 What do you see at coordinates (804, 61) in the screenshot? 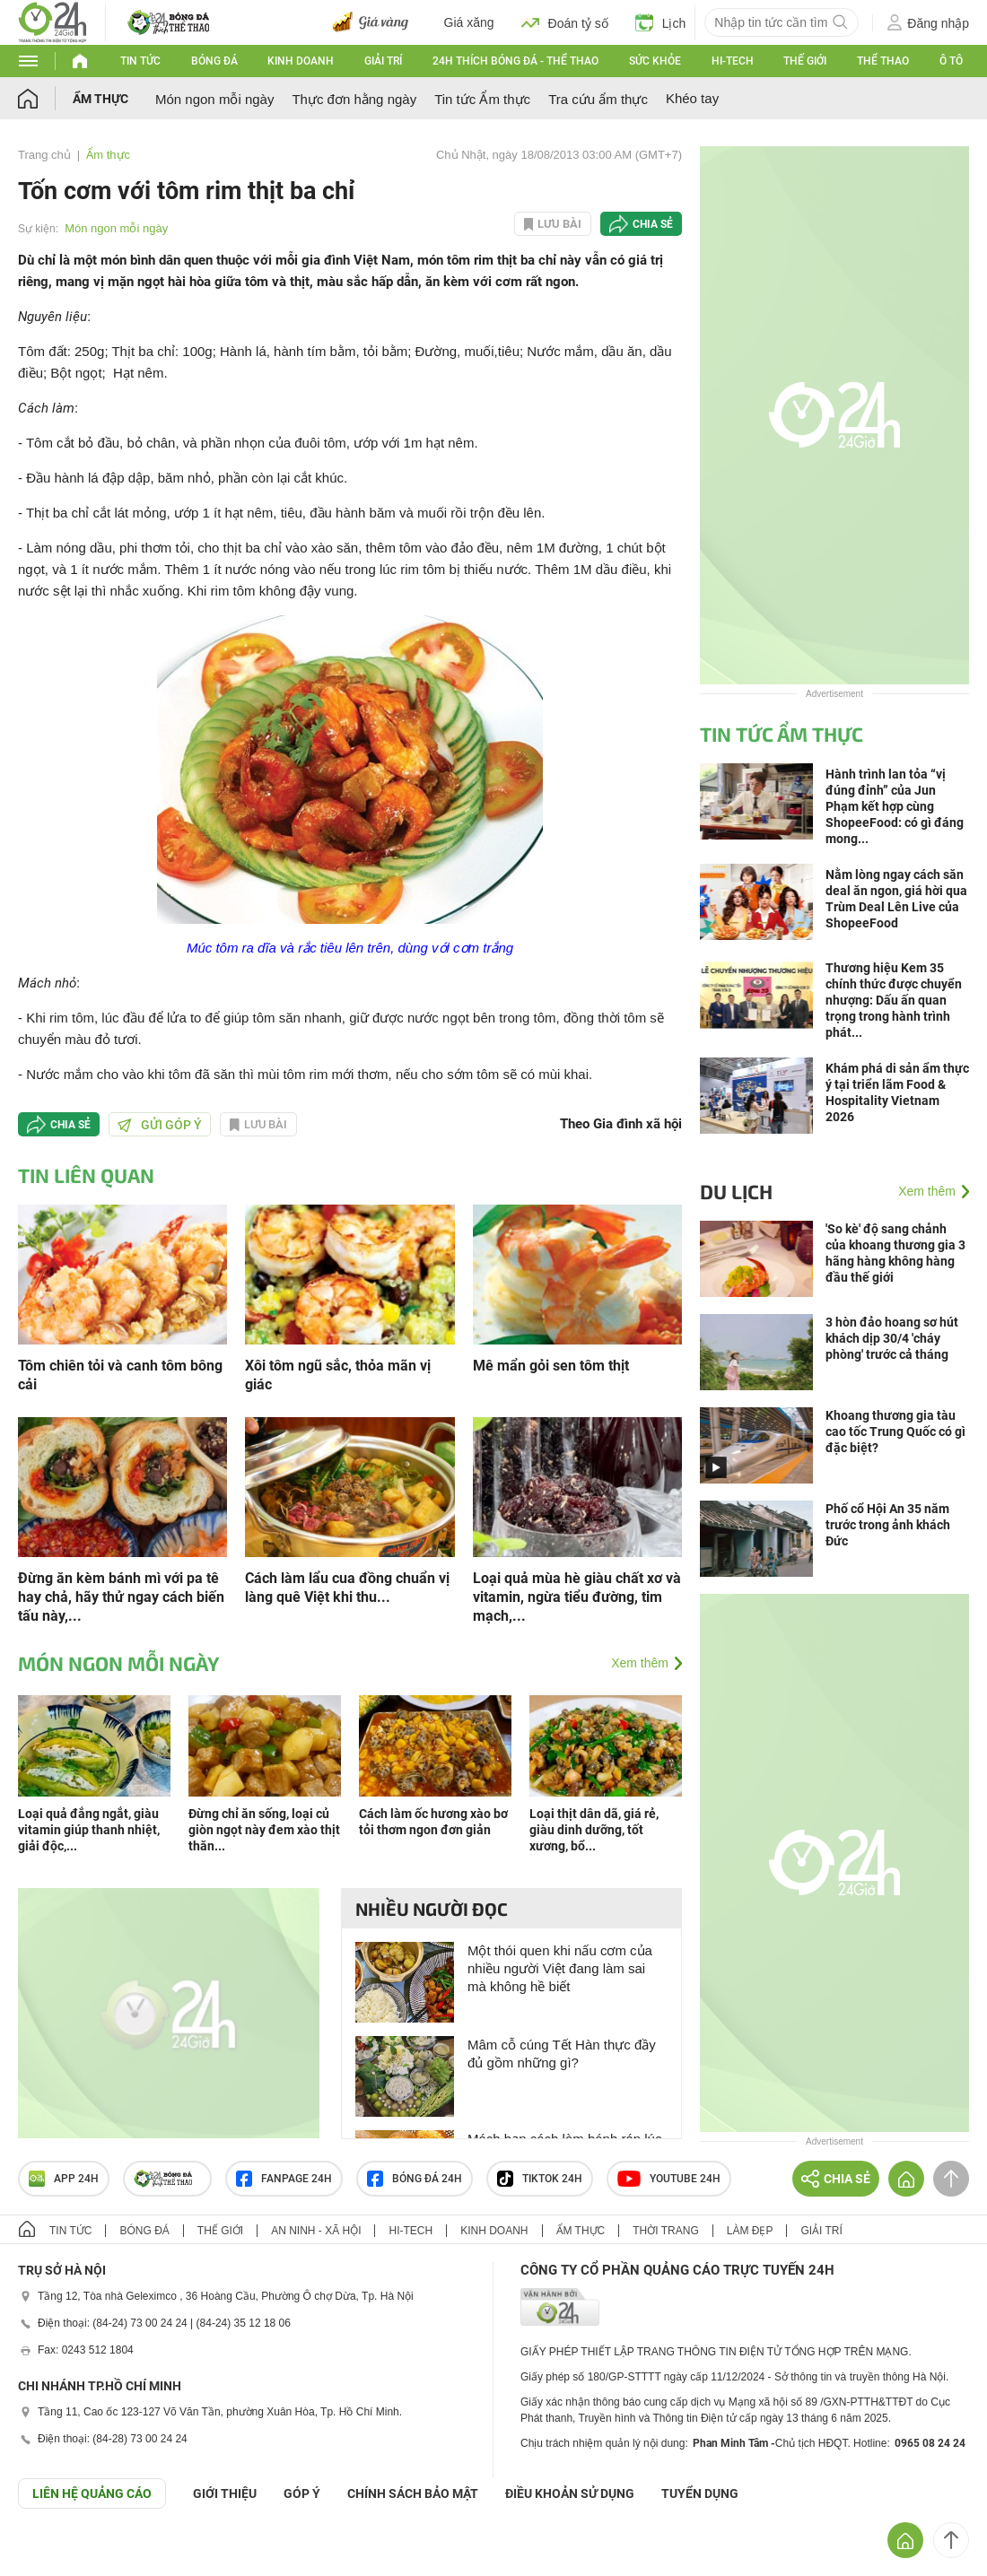
I see `Thế giới` at bounding box center [804, 61].